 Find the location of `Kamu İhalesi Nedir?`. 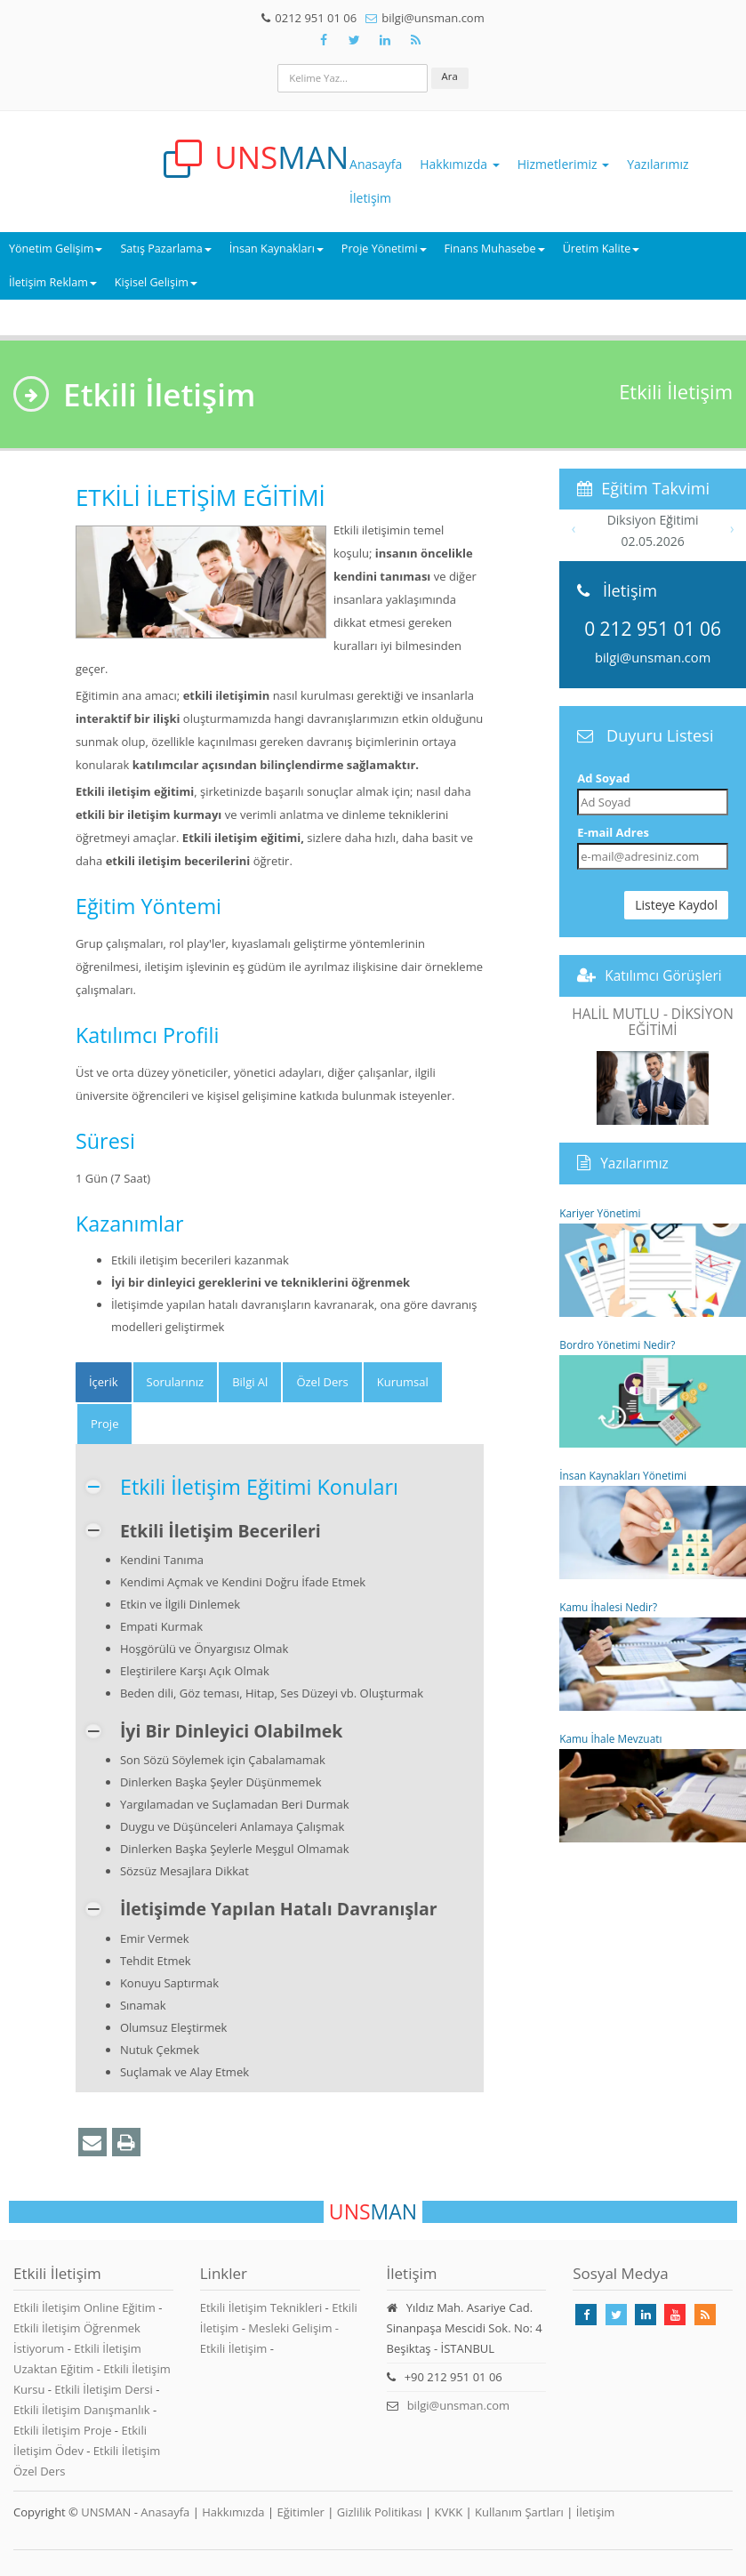

Kamu İhalesi Nedir? is located at coordinates (652, 1655).